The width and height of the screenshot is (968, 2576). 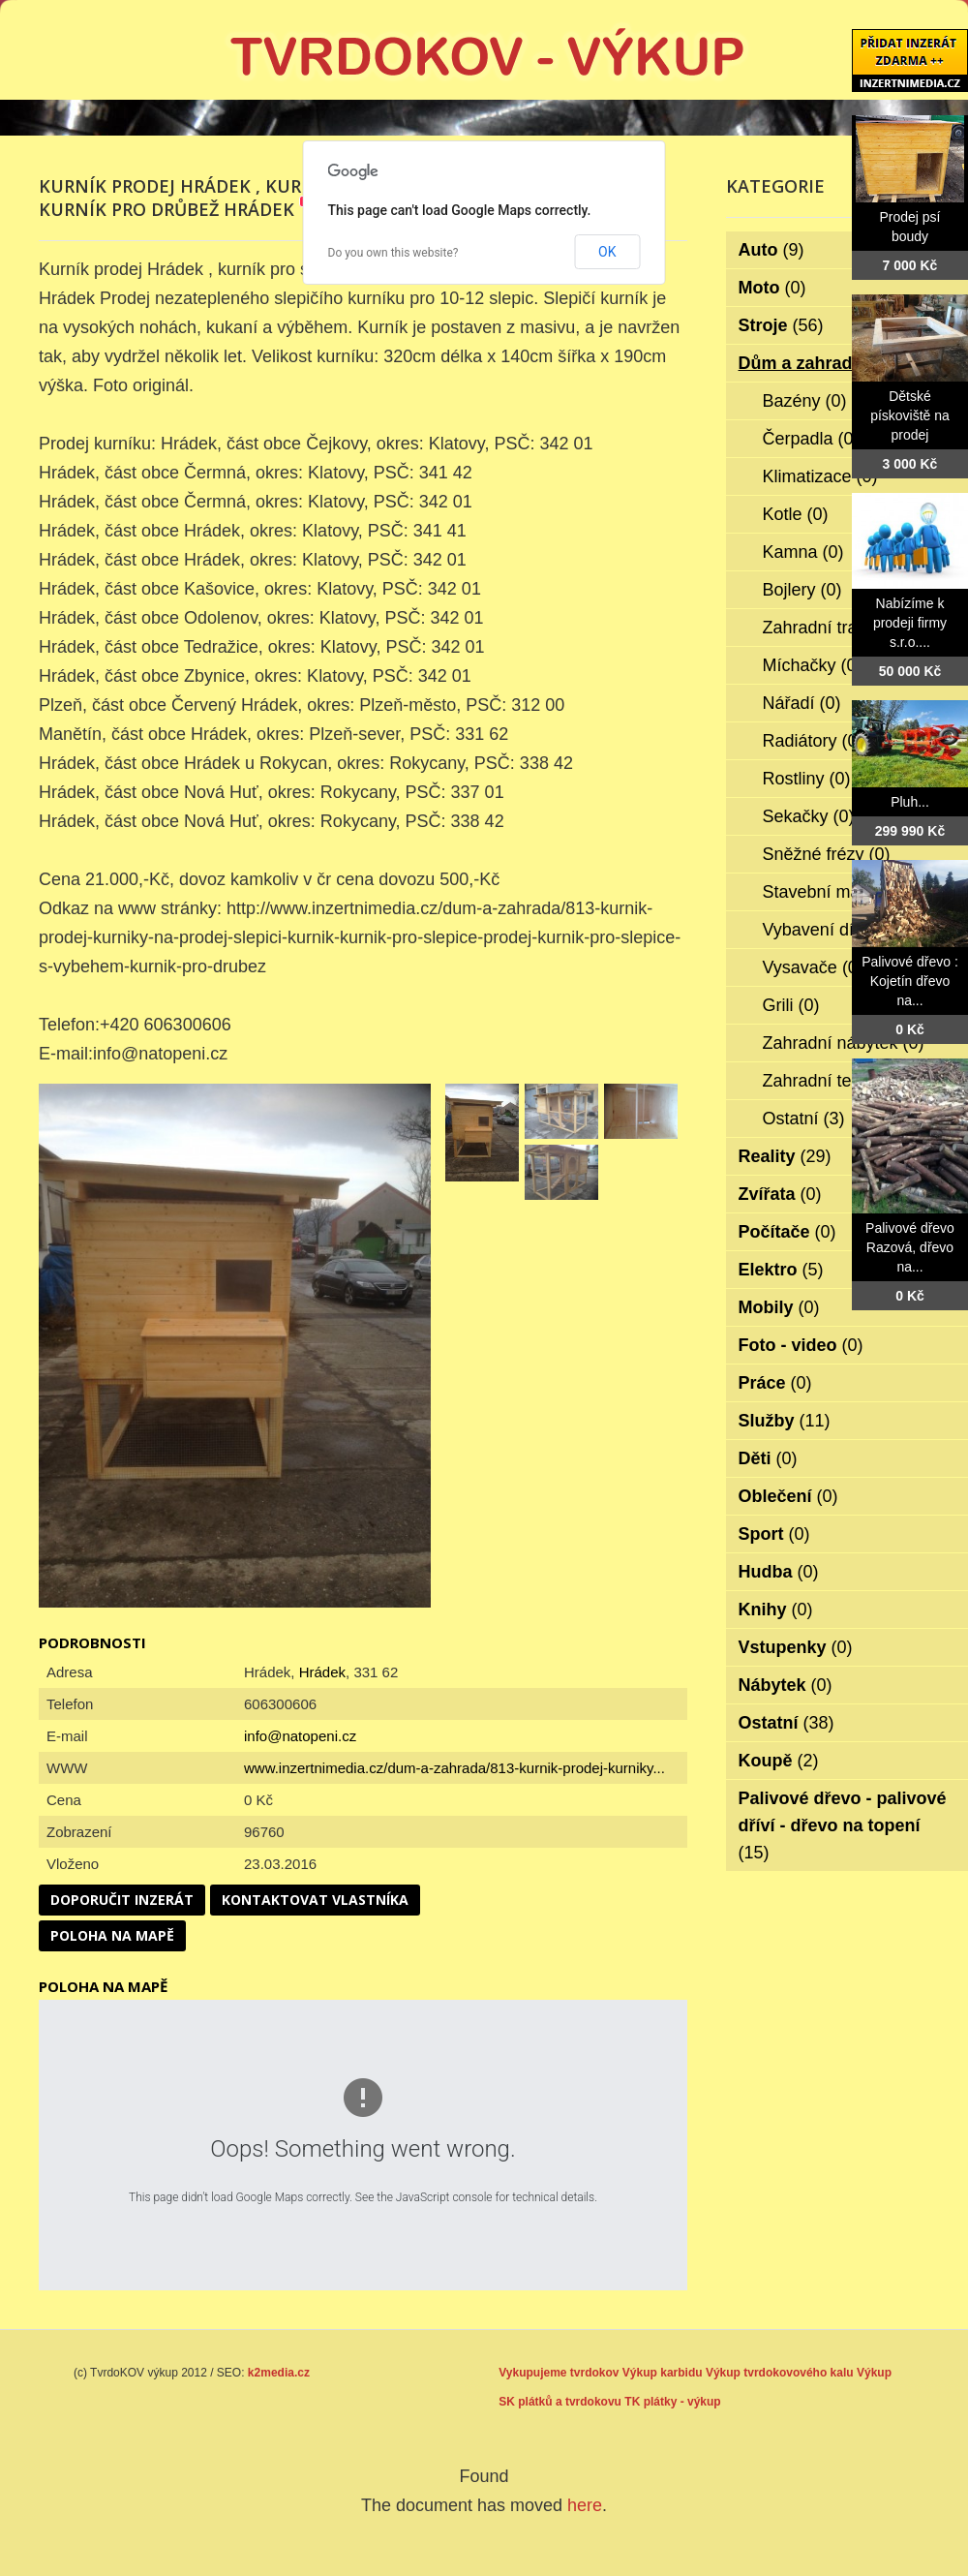 I want to click on Výkup karbidu, so click(x=662, y=2372).